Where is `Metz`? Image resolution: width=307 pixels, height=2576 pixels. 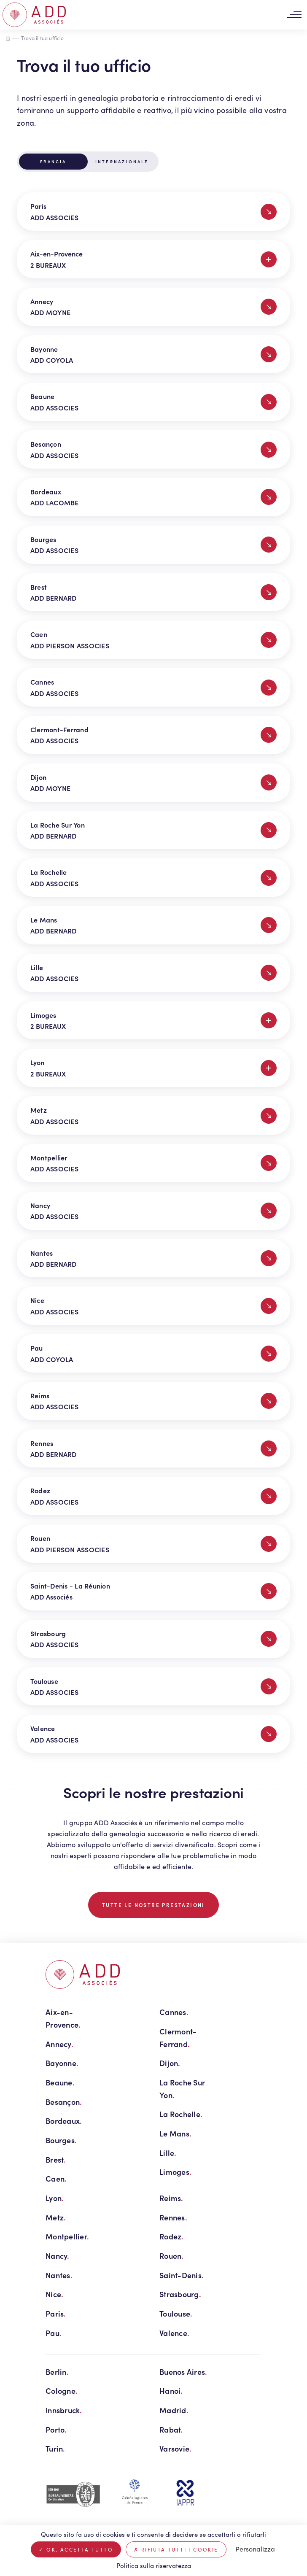
Metz is located at coordinates (56, 2217).